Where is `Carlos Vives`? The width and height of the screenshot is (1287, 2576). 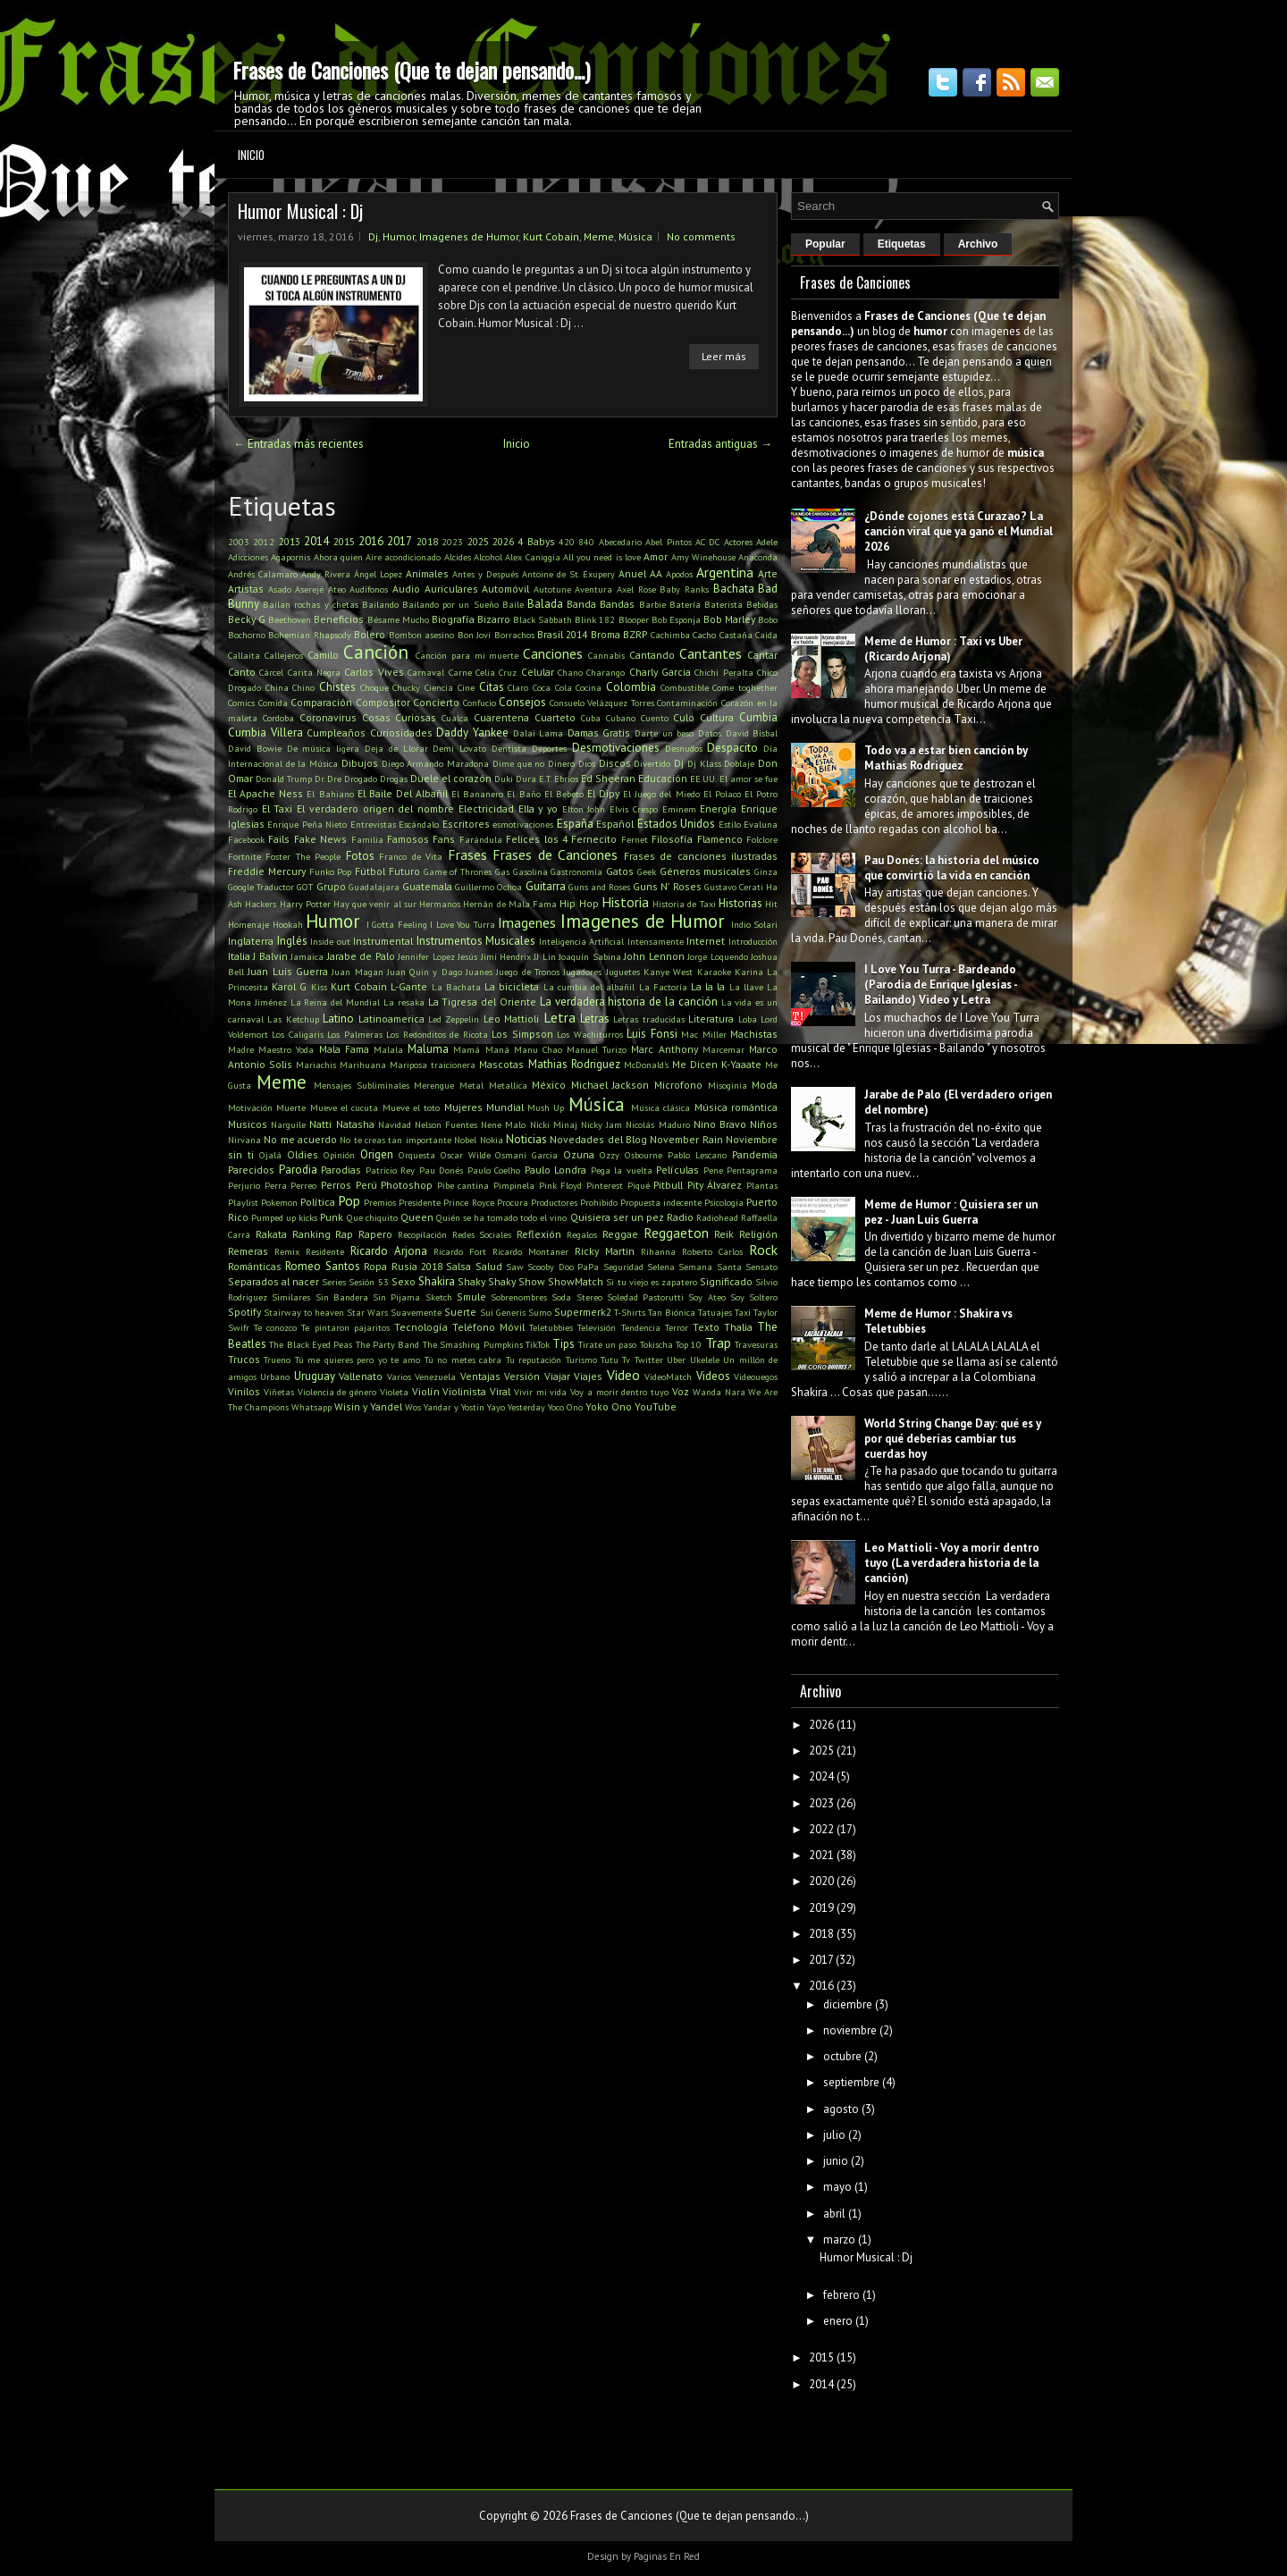
Carlos Vives is located at coordinates (373, 671).